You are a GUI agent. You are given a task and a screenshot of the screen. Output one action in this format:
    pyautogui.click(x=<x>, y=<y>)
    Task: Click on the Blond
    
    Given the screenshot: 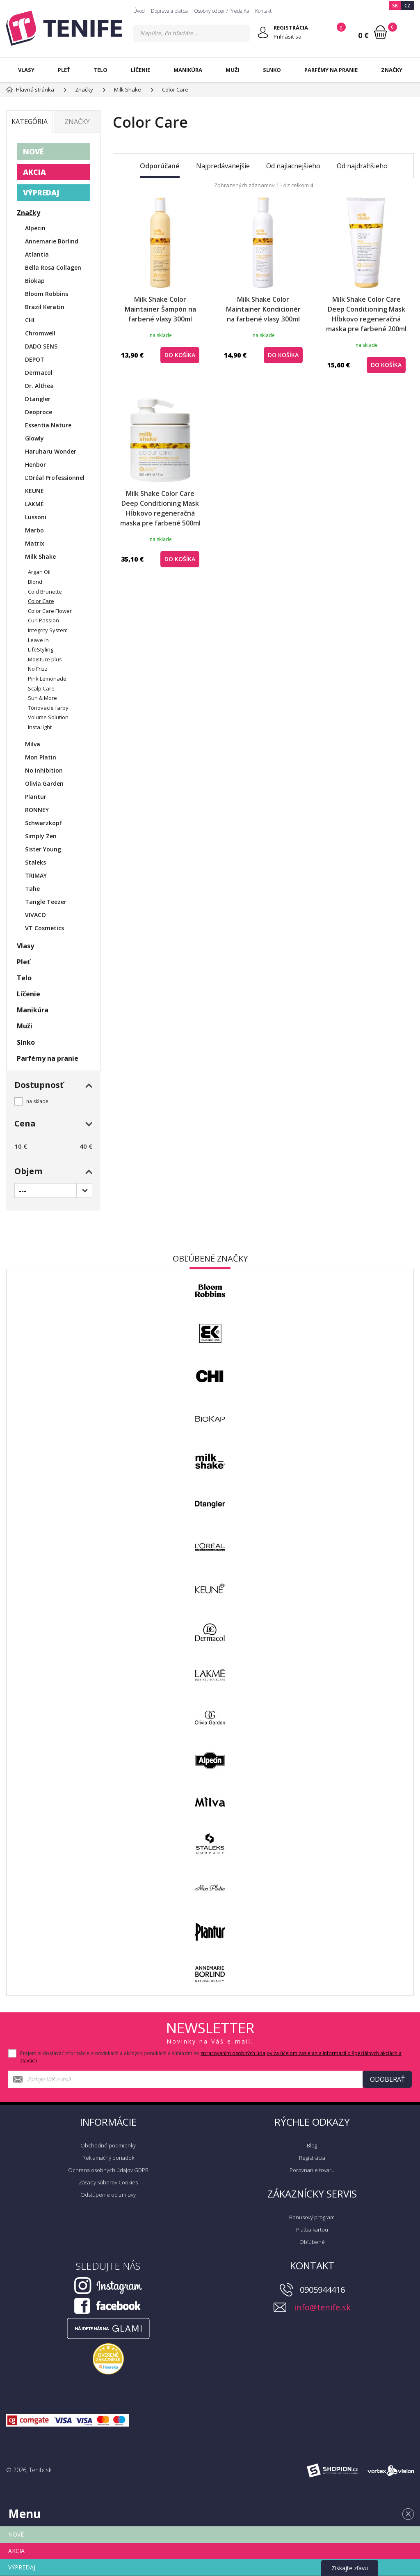 What is the action you would take?
    pyautogui.click(x=35, y=581)
    